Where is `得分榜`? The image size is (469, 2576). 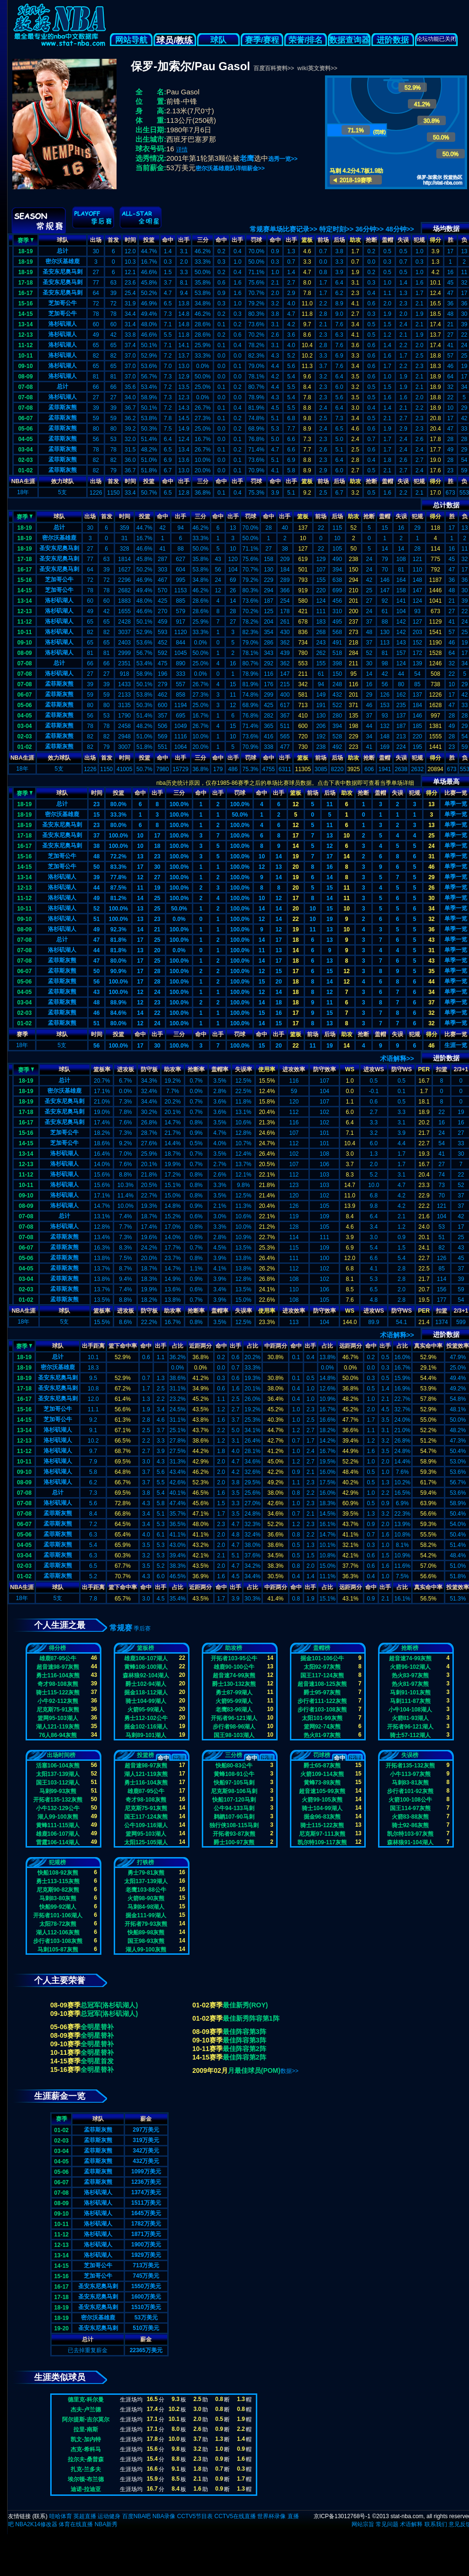 得分榜 is located at coordinates (57, 1648).